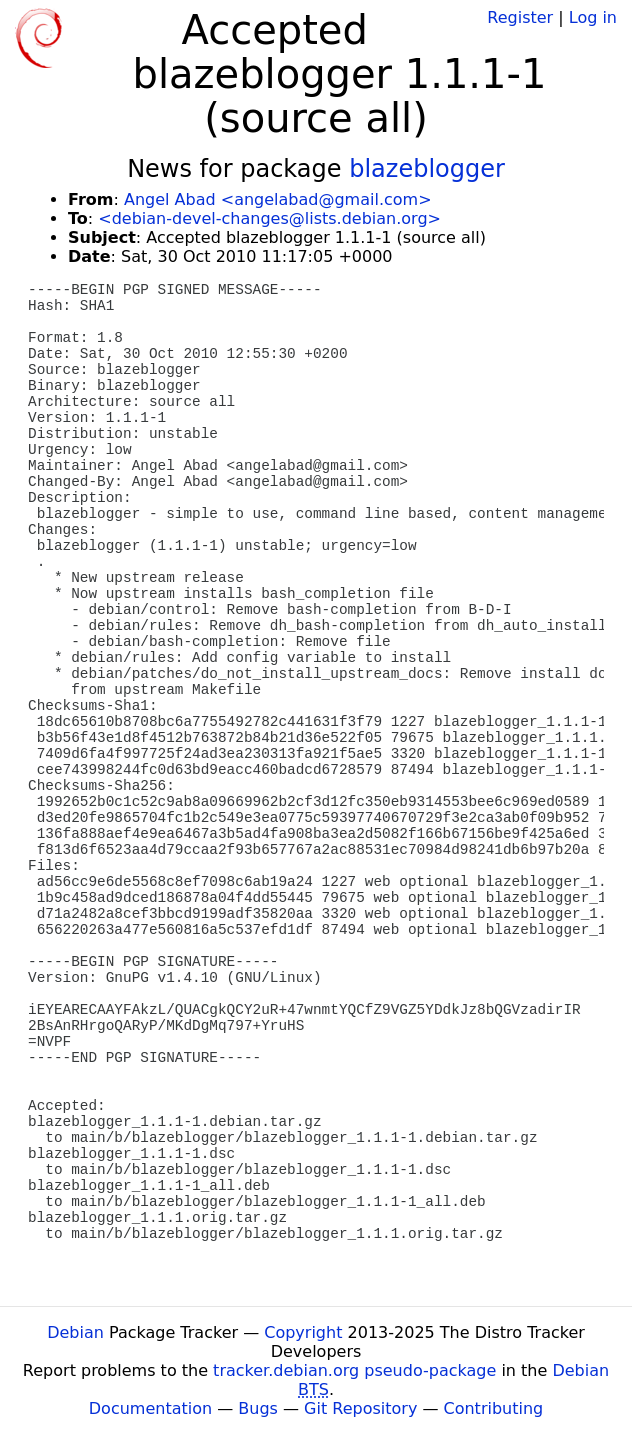 The width and height of the screenshot is (632, 1434). Describe the element at coordinates (303, 1332) in the screenshot. I see `Copyright` at that location.